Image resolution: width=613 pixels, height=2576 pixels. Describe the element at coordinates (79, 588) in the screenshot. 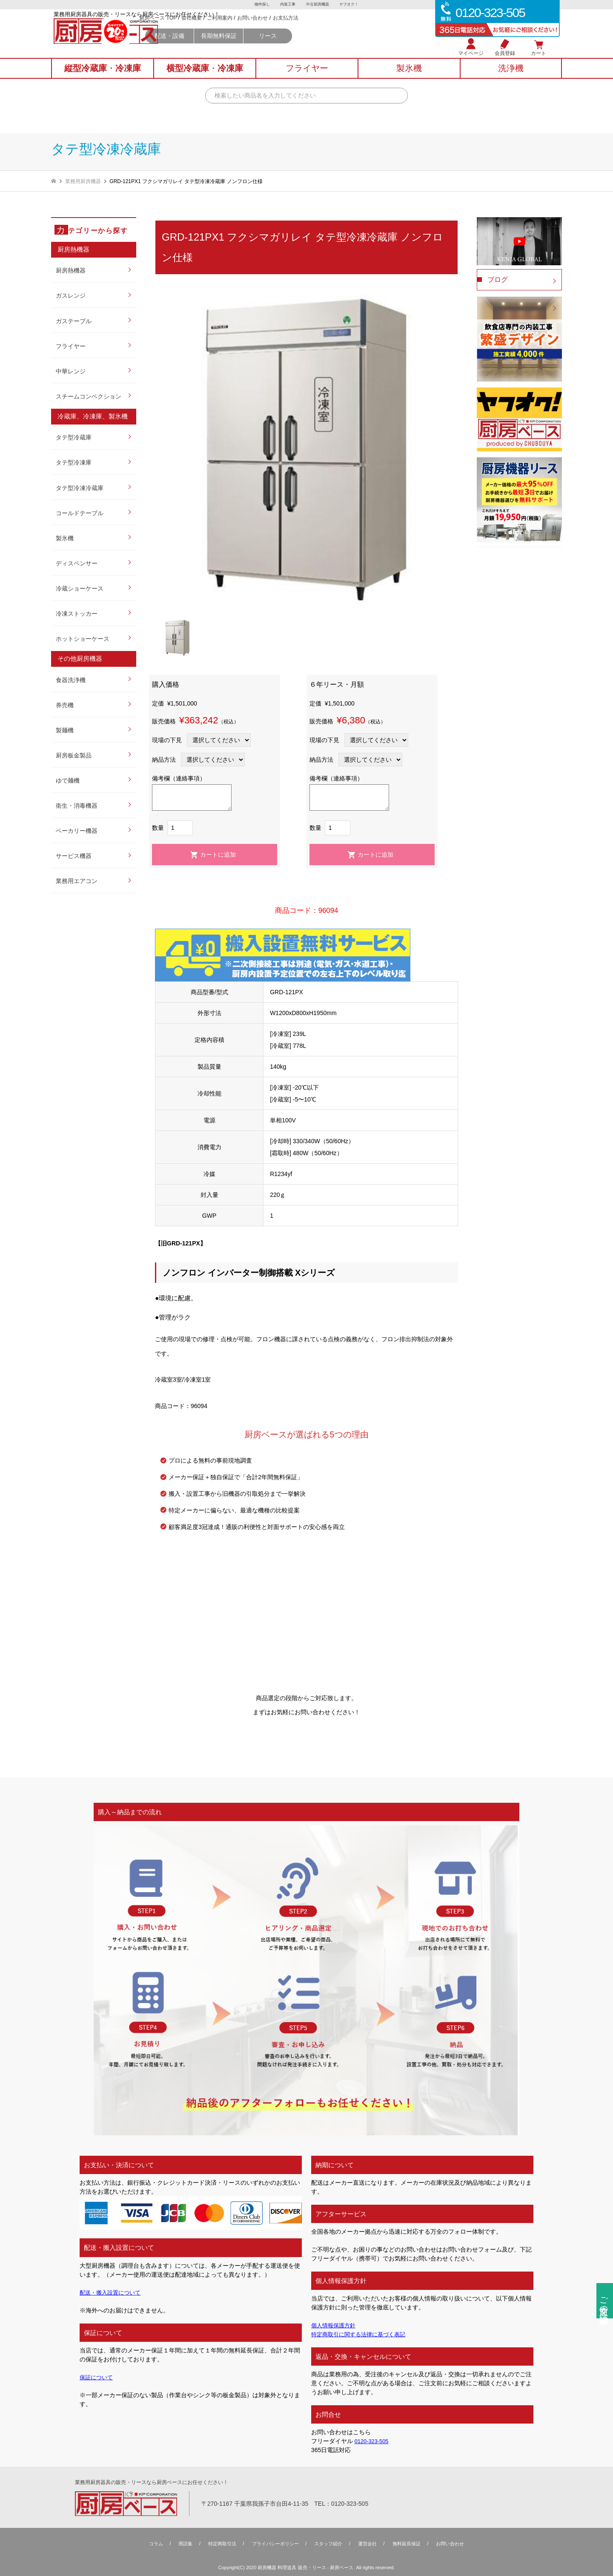

I see `冷蔵ショーケース` at that location.